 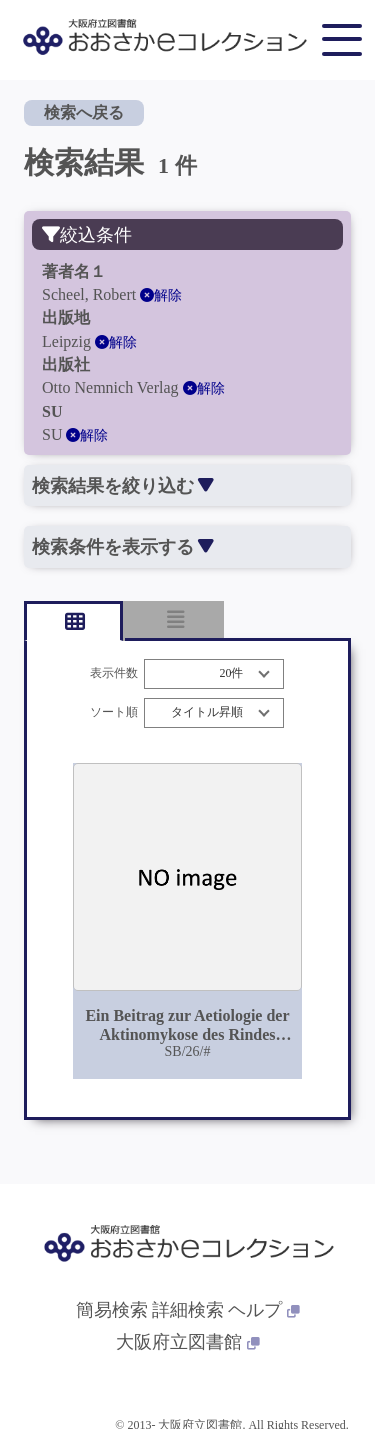 I want to click on 簡易検索, so click(x=112, y=1310).